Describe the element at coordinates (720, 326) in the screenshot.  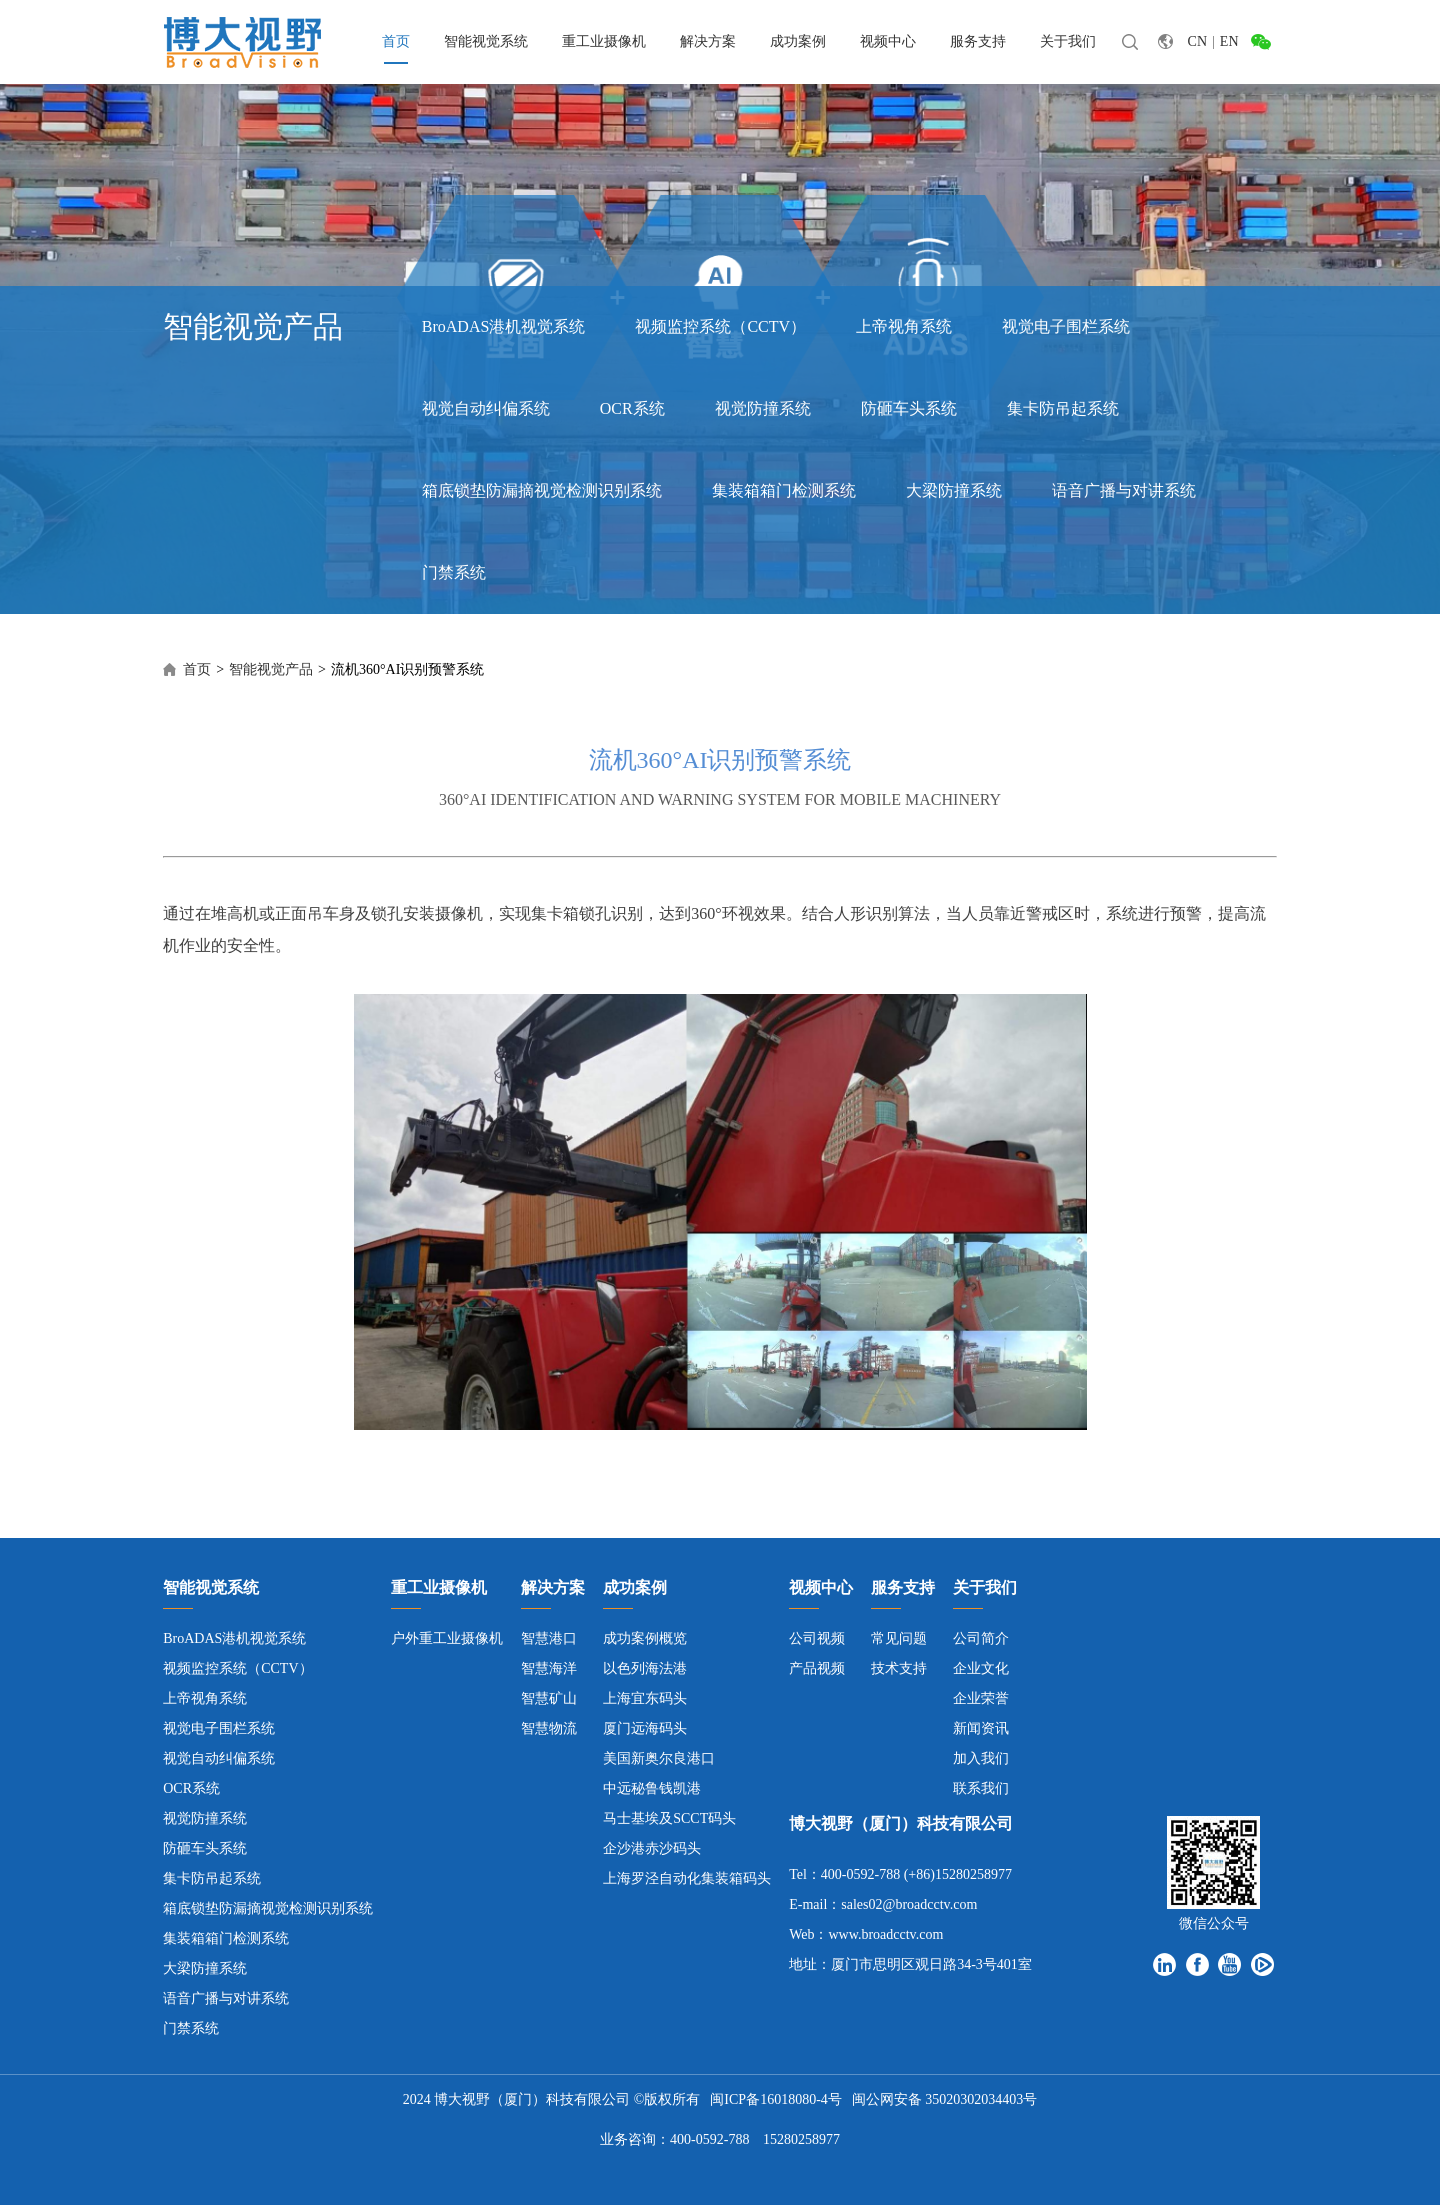
I see `视频监控系统（CCTV）` at that location.